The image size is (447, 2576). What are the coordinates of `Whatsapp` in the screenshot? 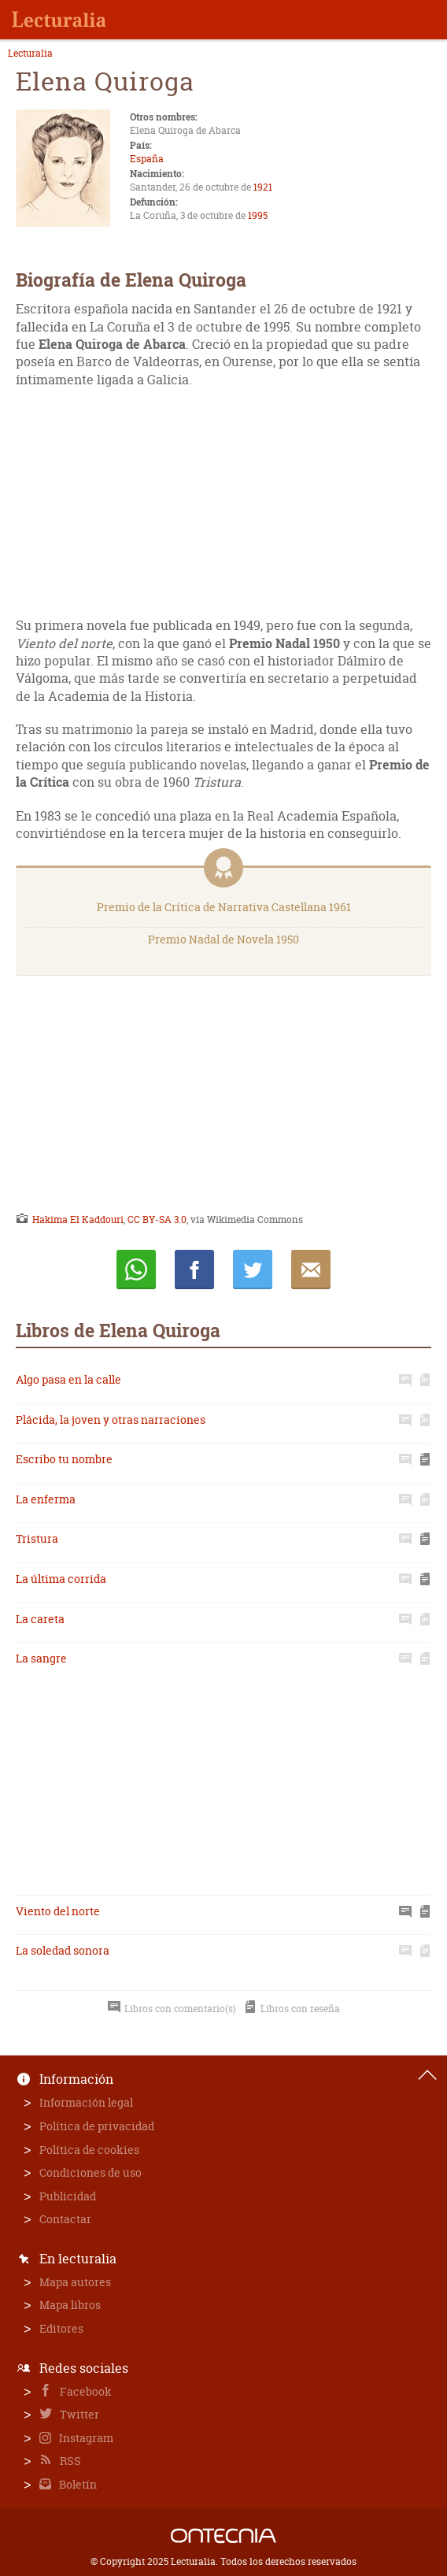 It's located at (136, 1269).